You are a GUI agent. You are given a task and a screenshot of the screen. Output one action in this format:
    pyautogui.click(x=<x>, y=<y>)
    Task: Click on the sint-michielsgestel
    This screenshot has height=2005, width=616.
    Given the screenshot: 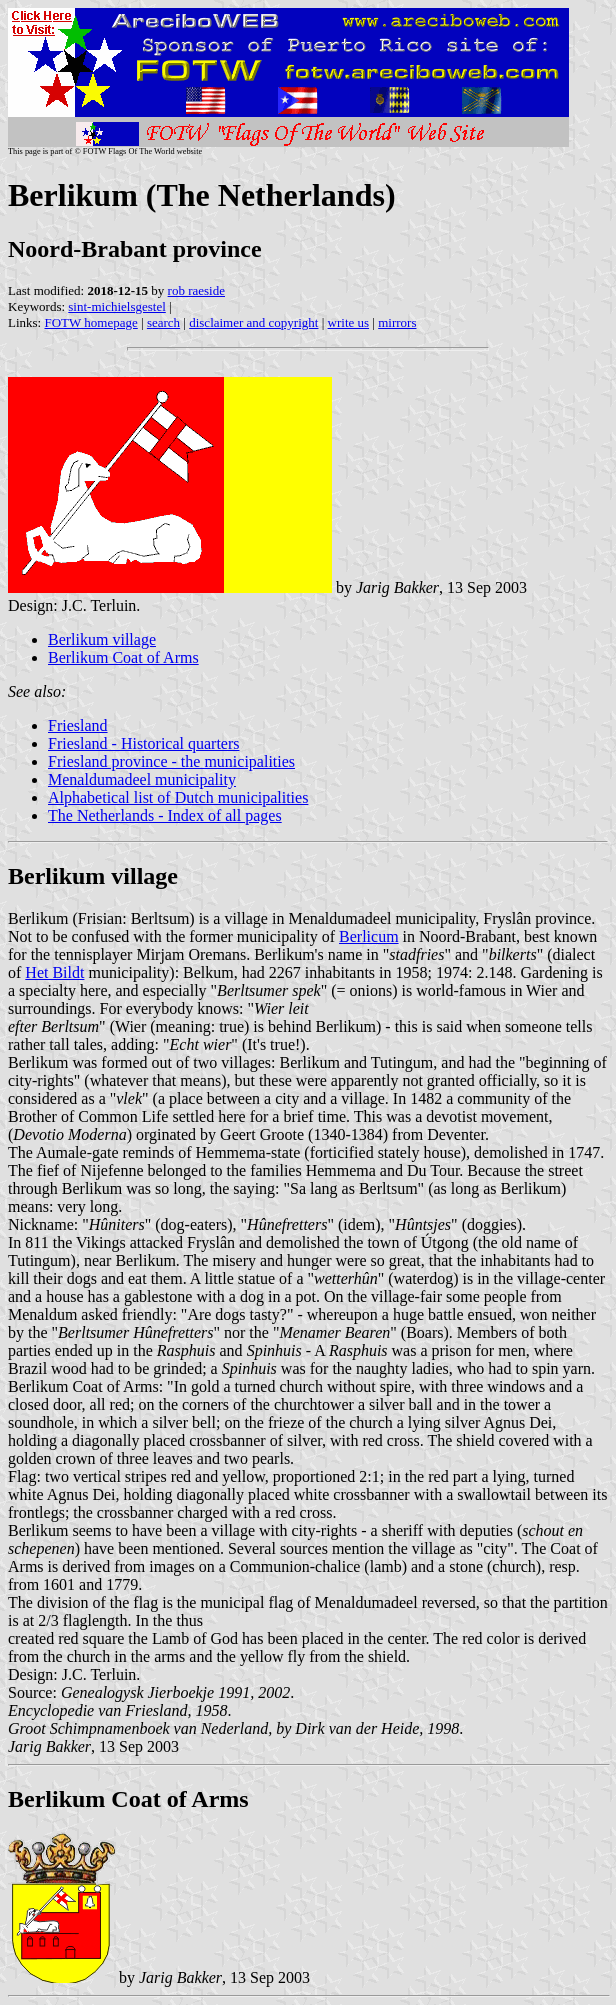 What is the action you would take?
    pyautogui.click(x=116, y=306)
    